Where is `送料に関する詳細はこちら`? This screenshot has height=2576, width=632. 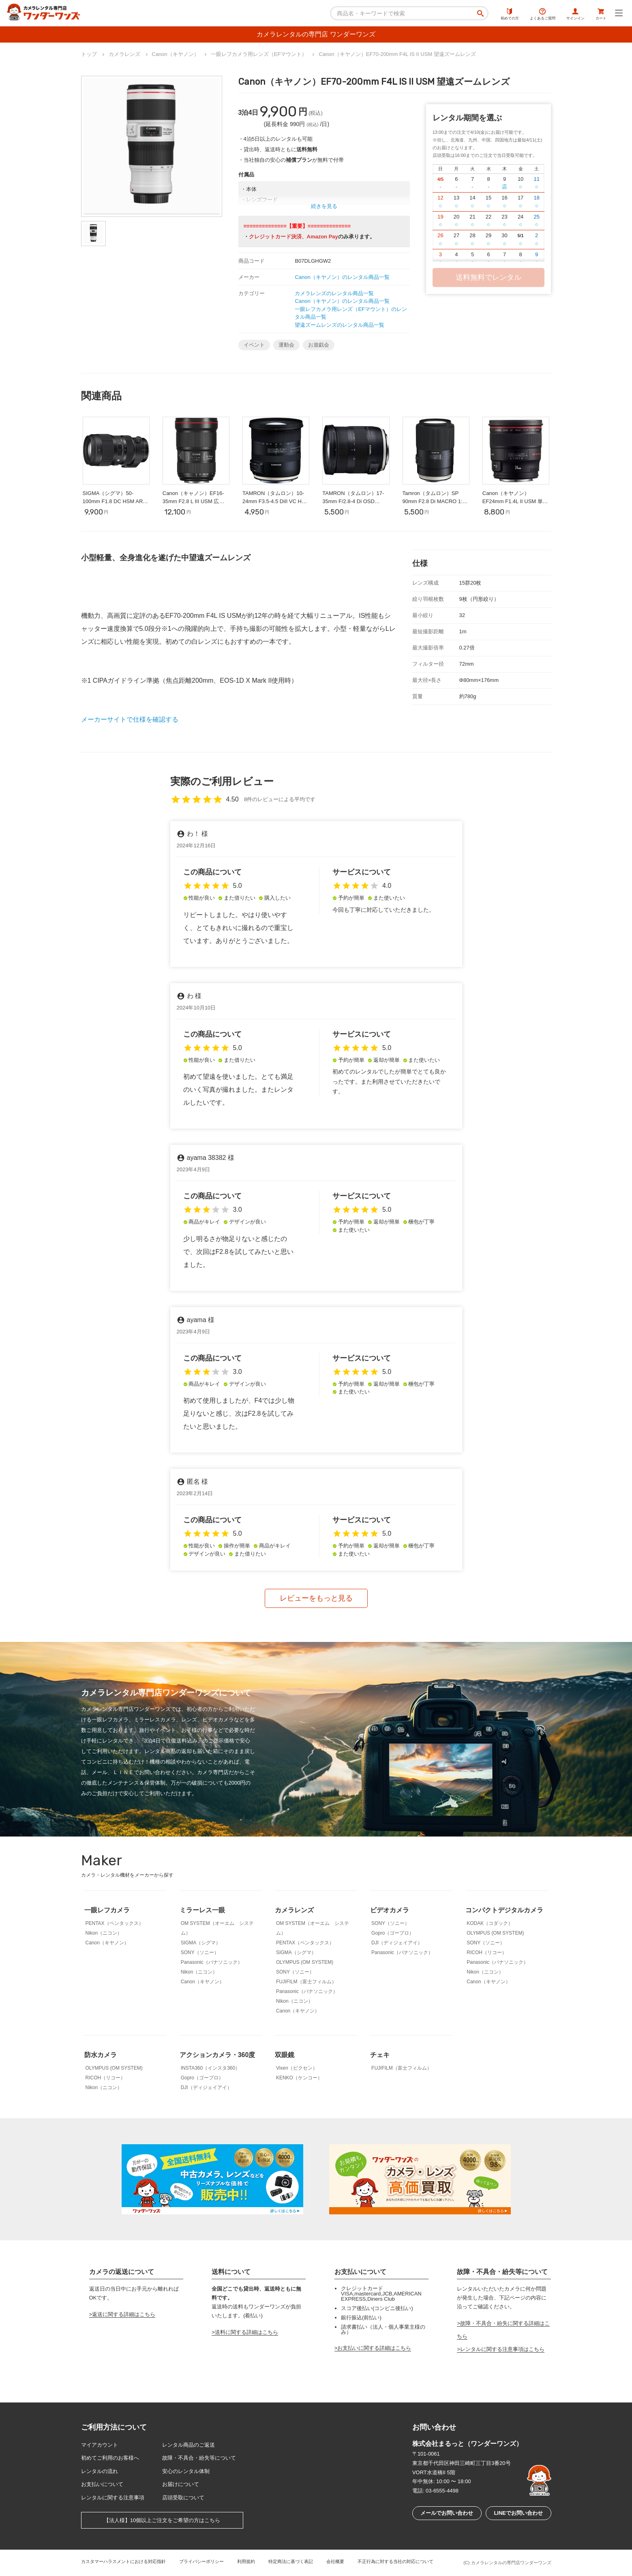
送料に関する詳細はこちら is located at coordinates (246, 2332).